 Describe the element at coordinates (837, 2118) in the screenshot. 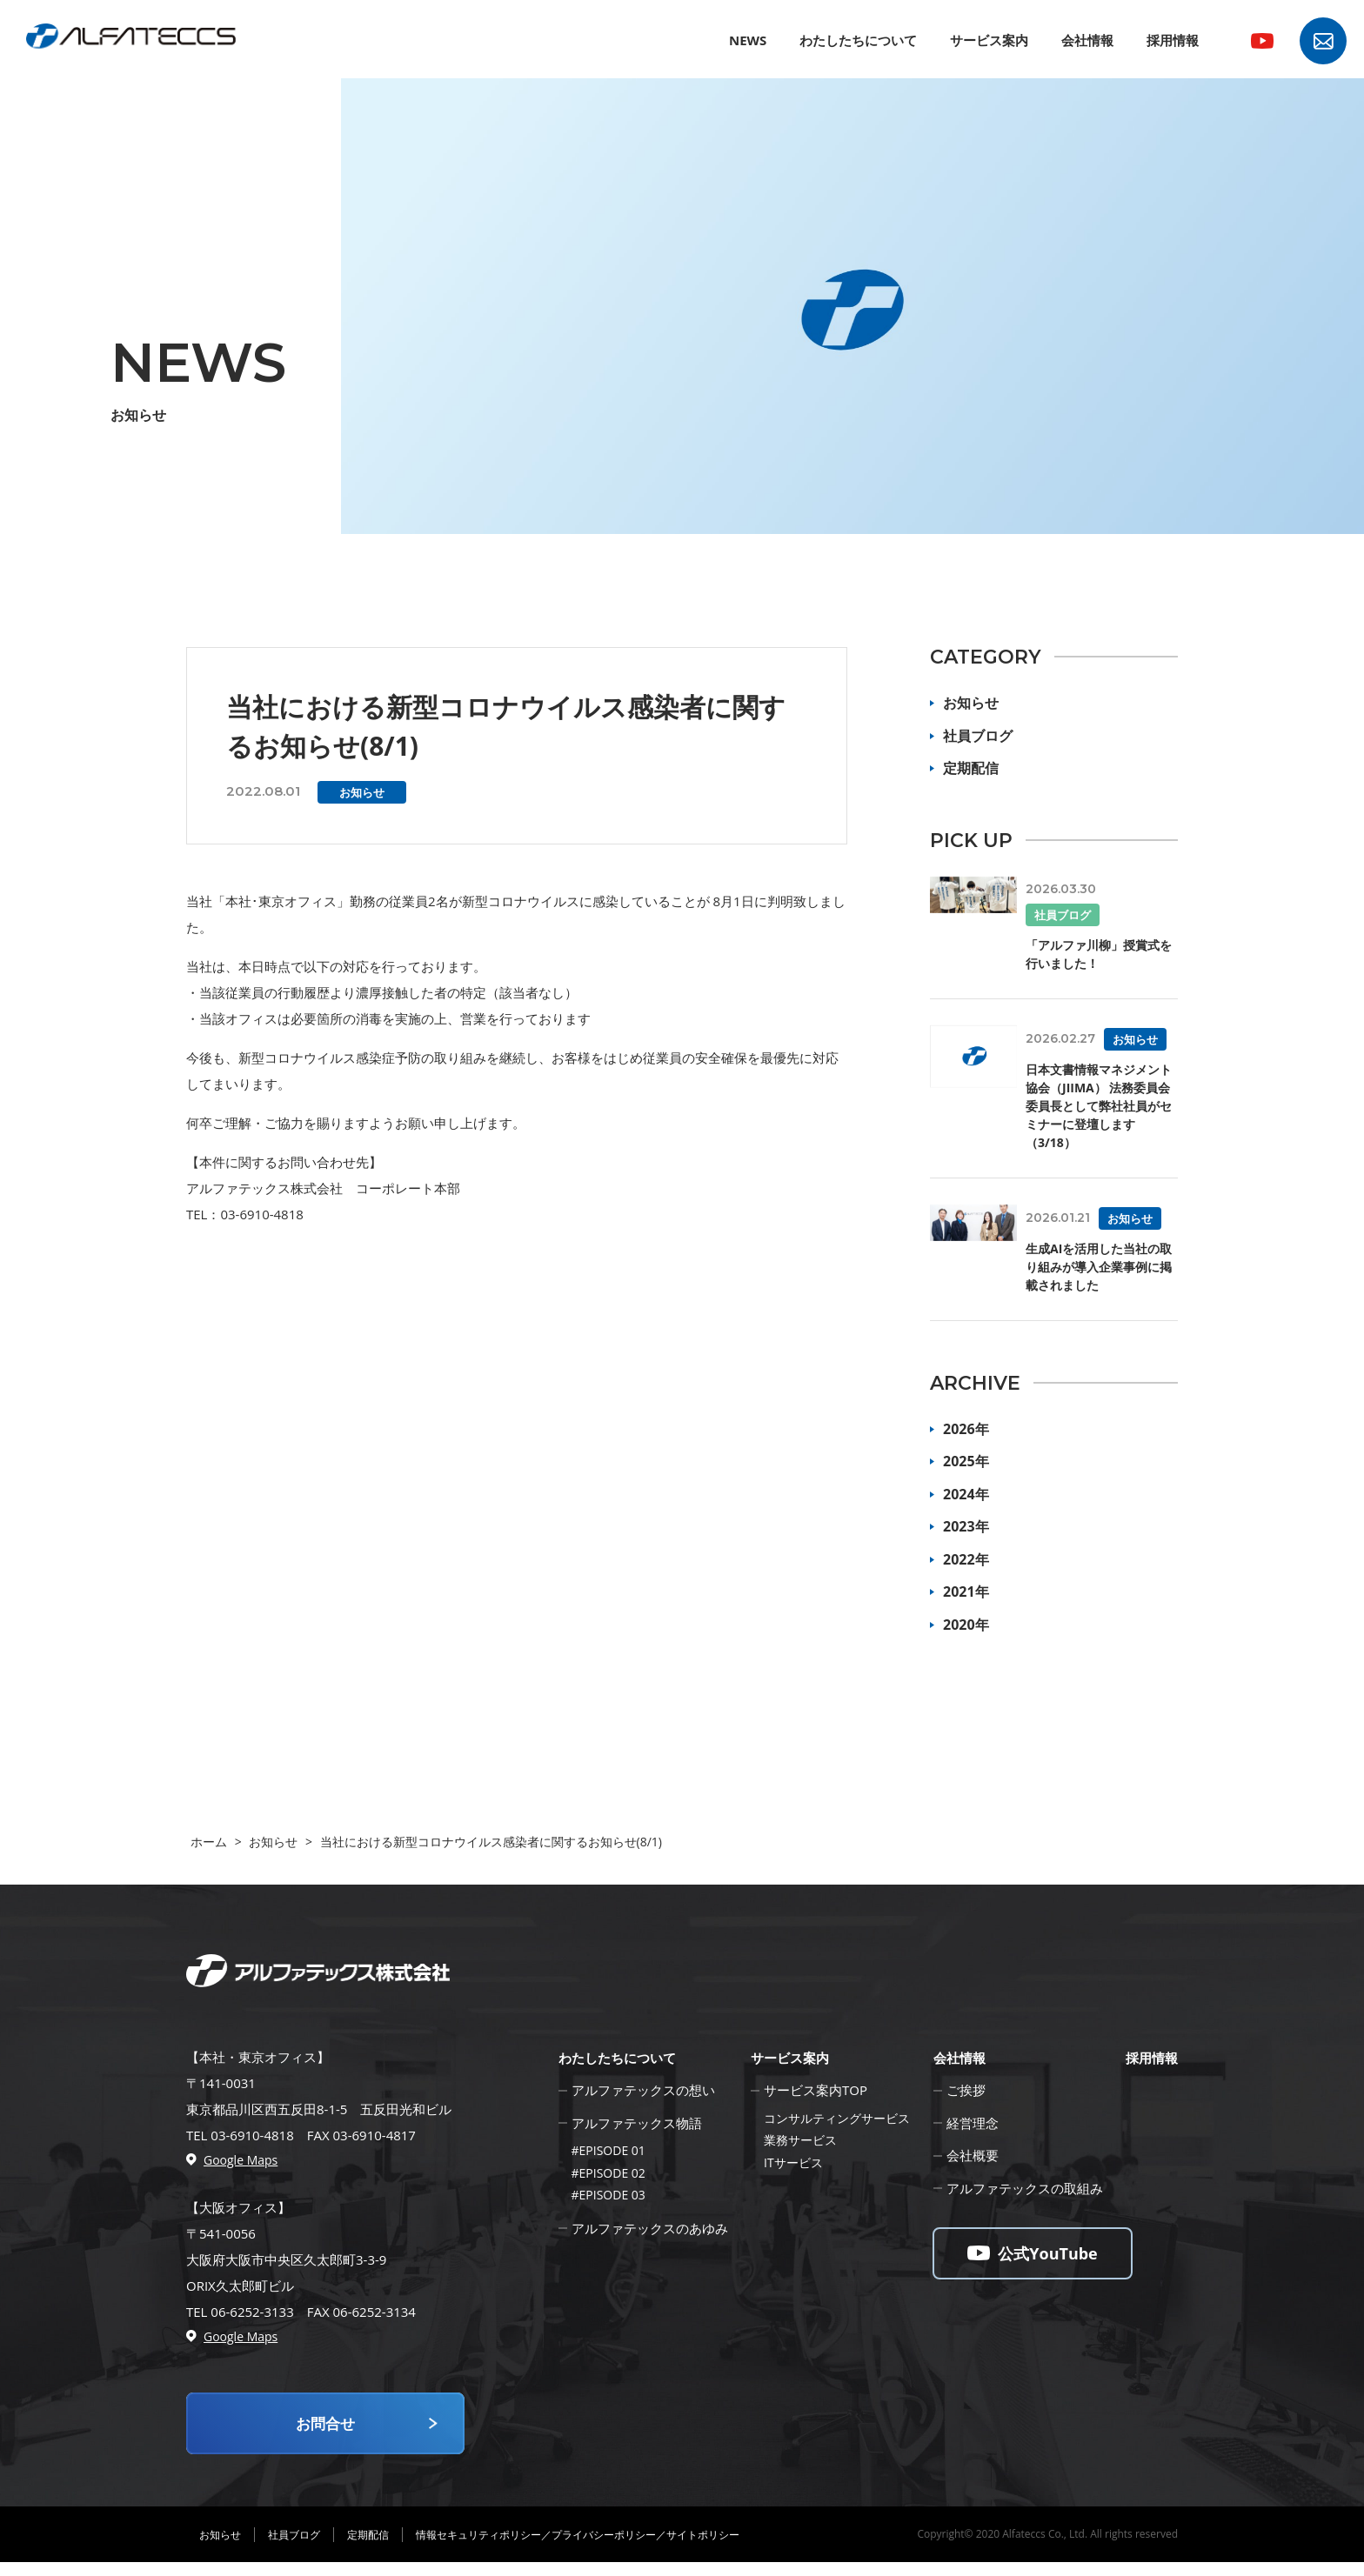

I see `コンサルティングサービス` at that location.